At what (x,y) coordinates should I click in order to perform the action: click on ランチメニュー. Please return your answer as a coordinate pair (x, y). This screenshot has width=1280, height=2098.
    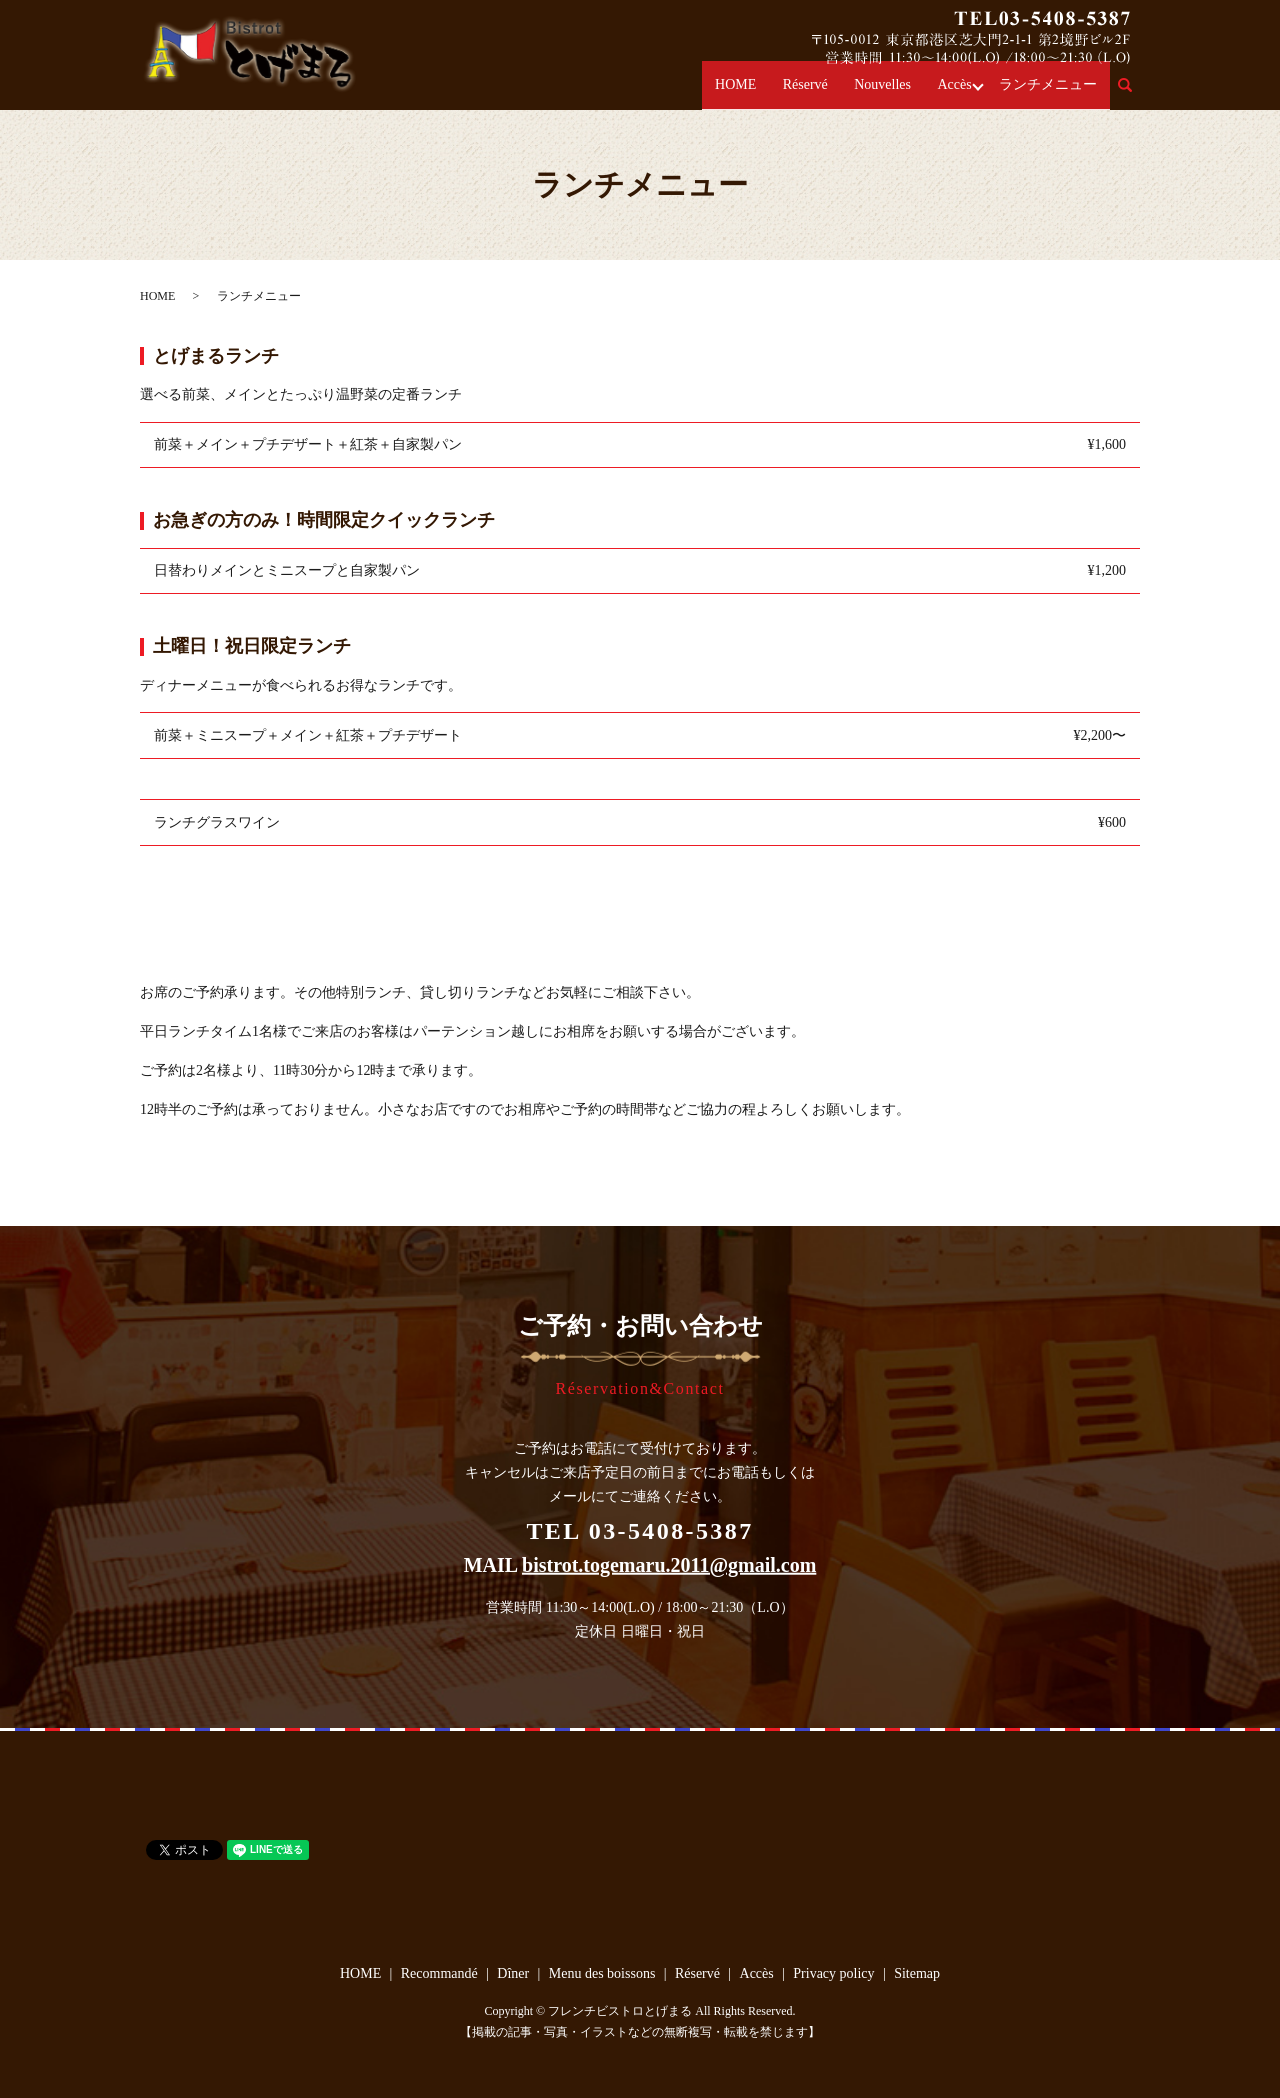
    Looking at the image, I should click on (1054, 93).